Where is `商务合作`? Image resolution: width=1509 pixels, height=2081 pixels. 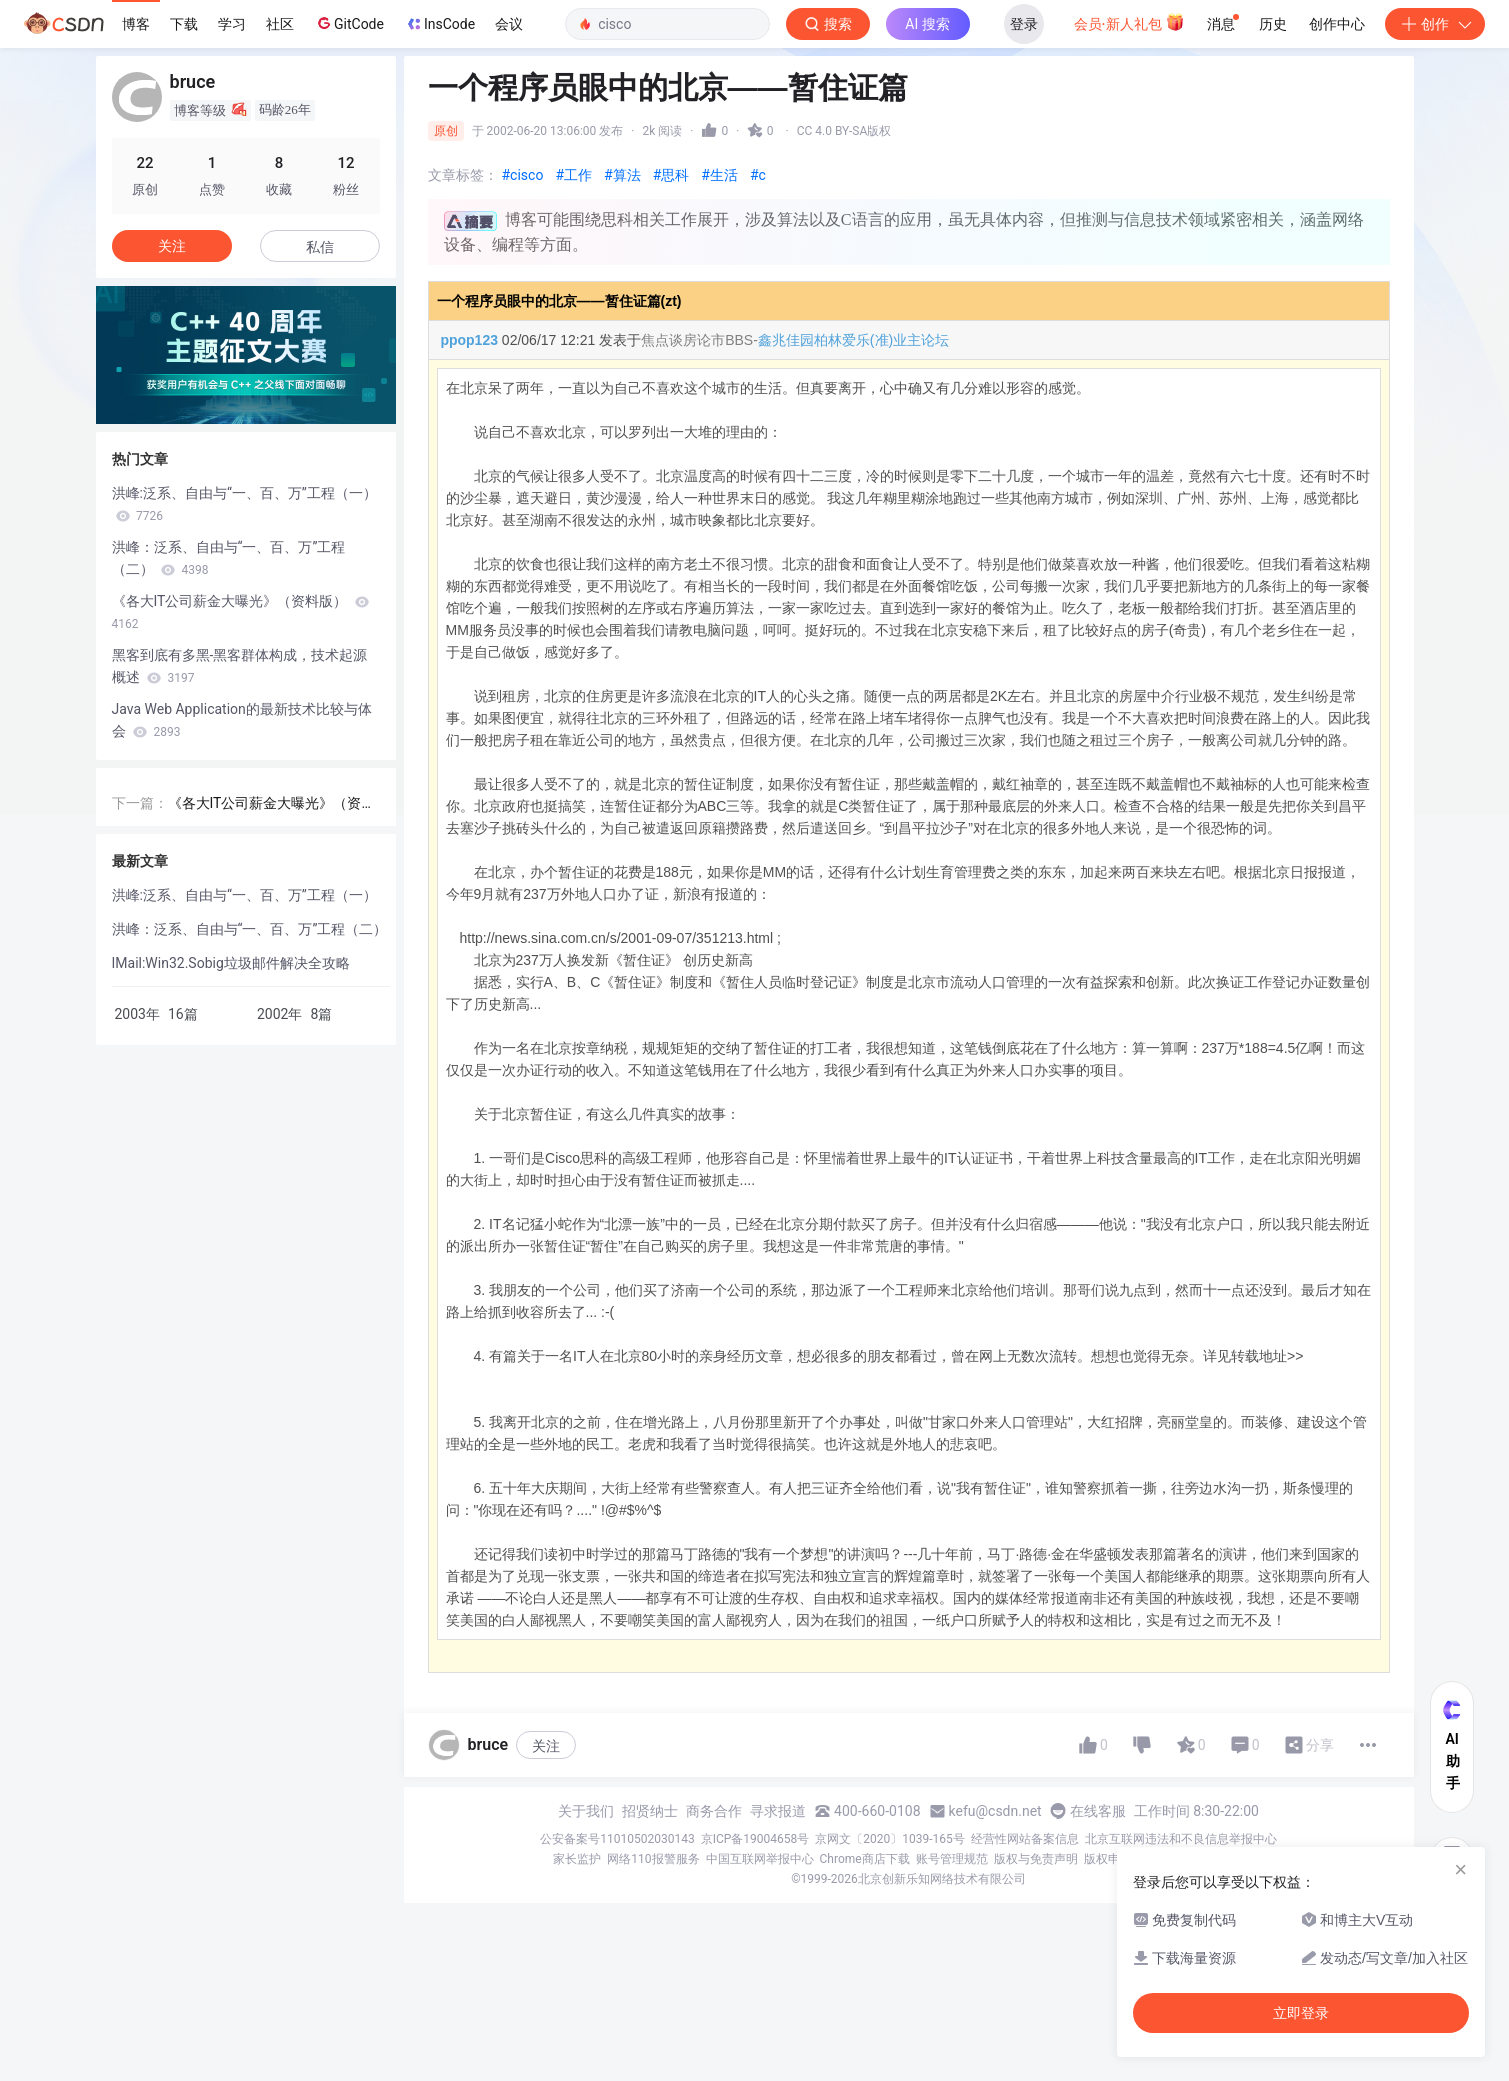 商务合作 is located at coordinates (714, 1811).